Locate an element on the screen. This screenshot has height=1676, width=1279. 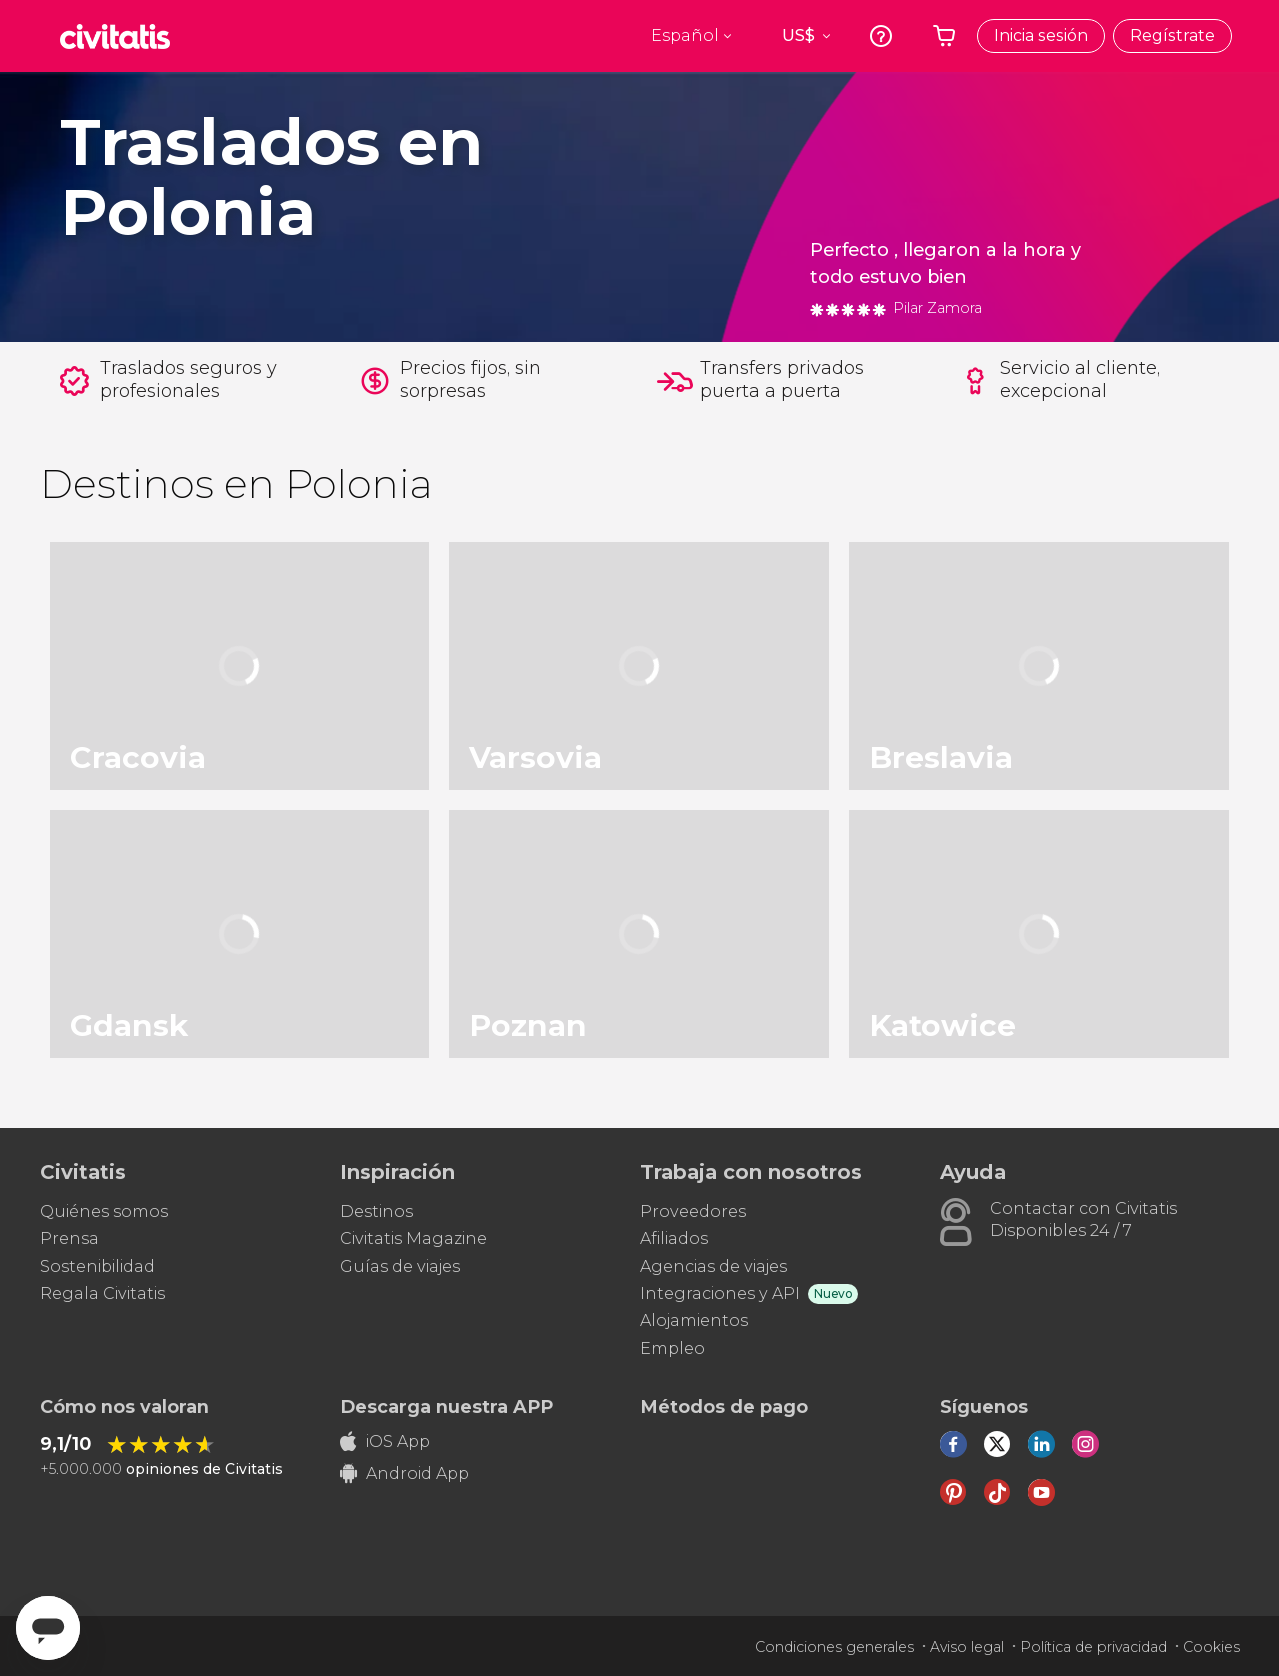
Aviso legal is located at coordinates (967, 1647).